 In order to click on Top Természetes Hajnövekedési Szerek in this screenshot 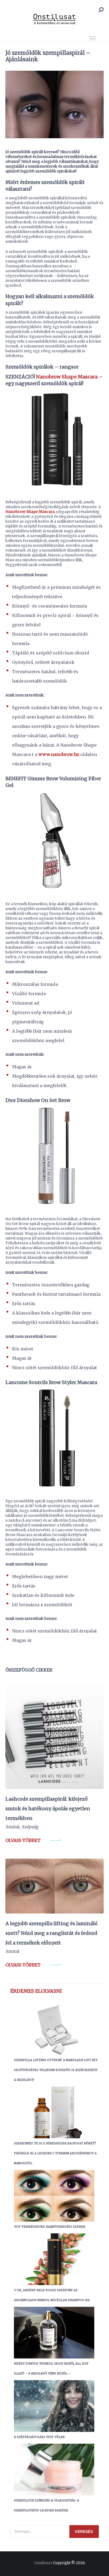, I will do `click(49, 2227)`.